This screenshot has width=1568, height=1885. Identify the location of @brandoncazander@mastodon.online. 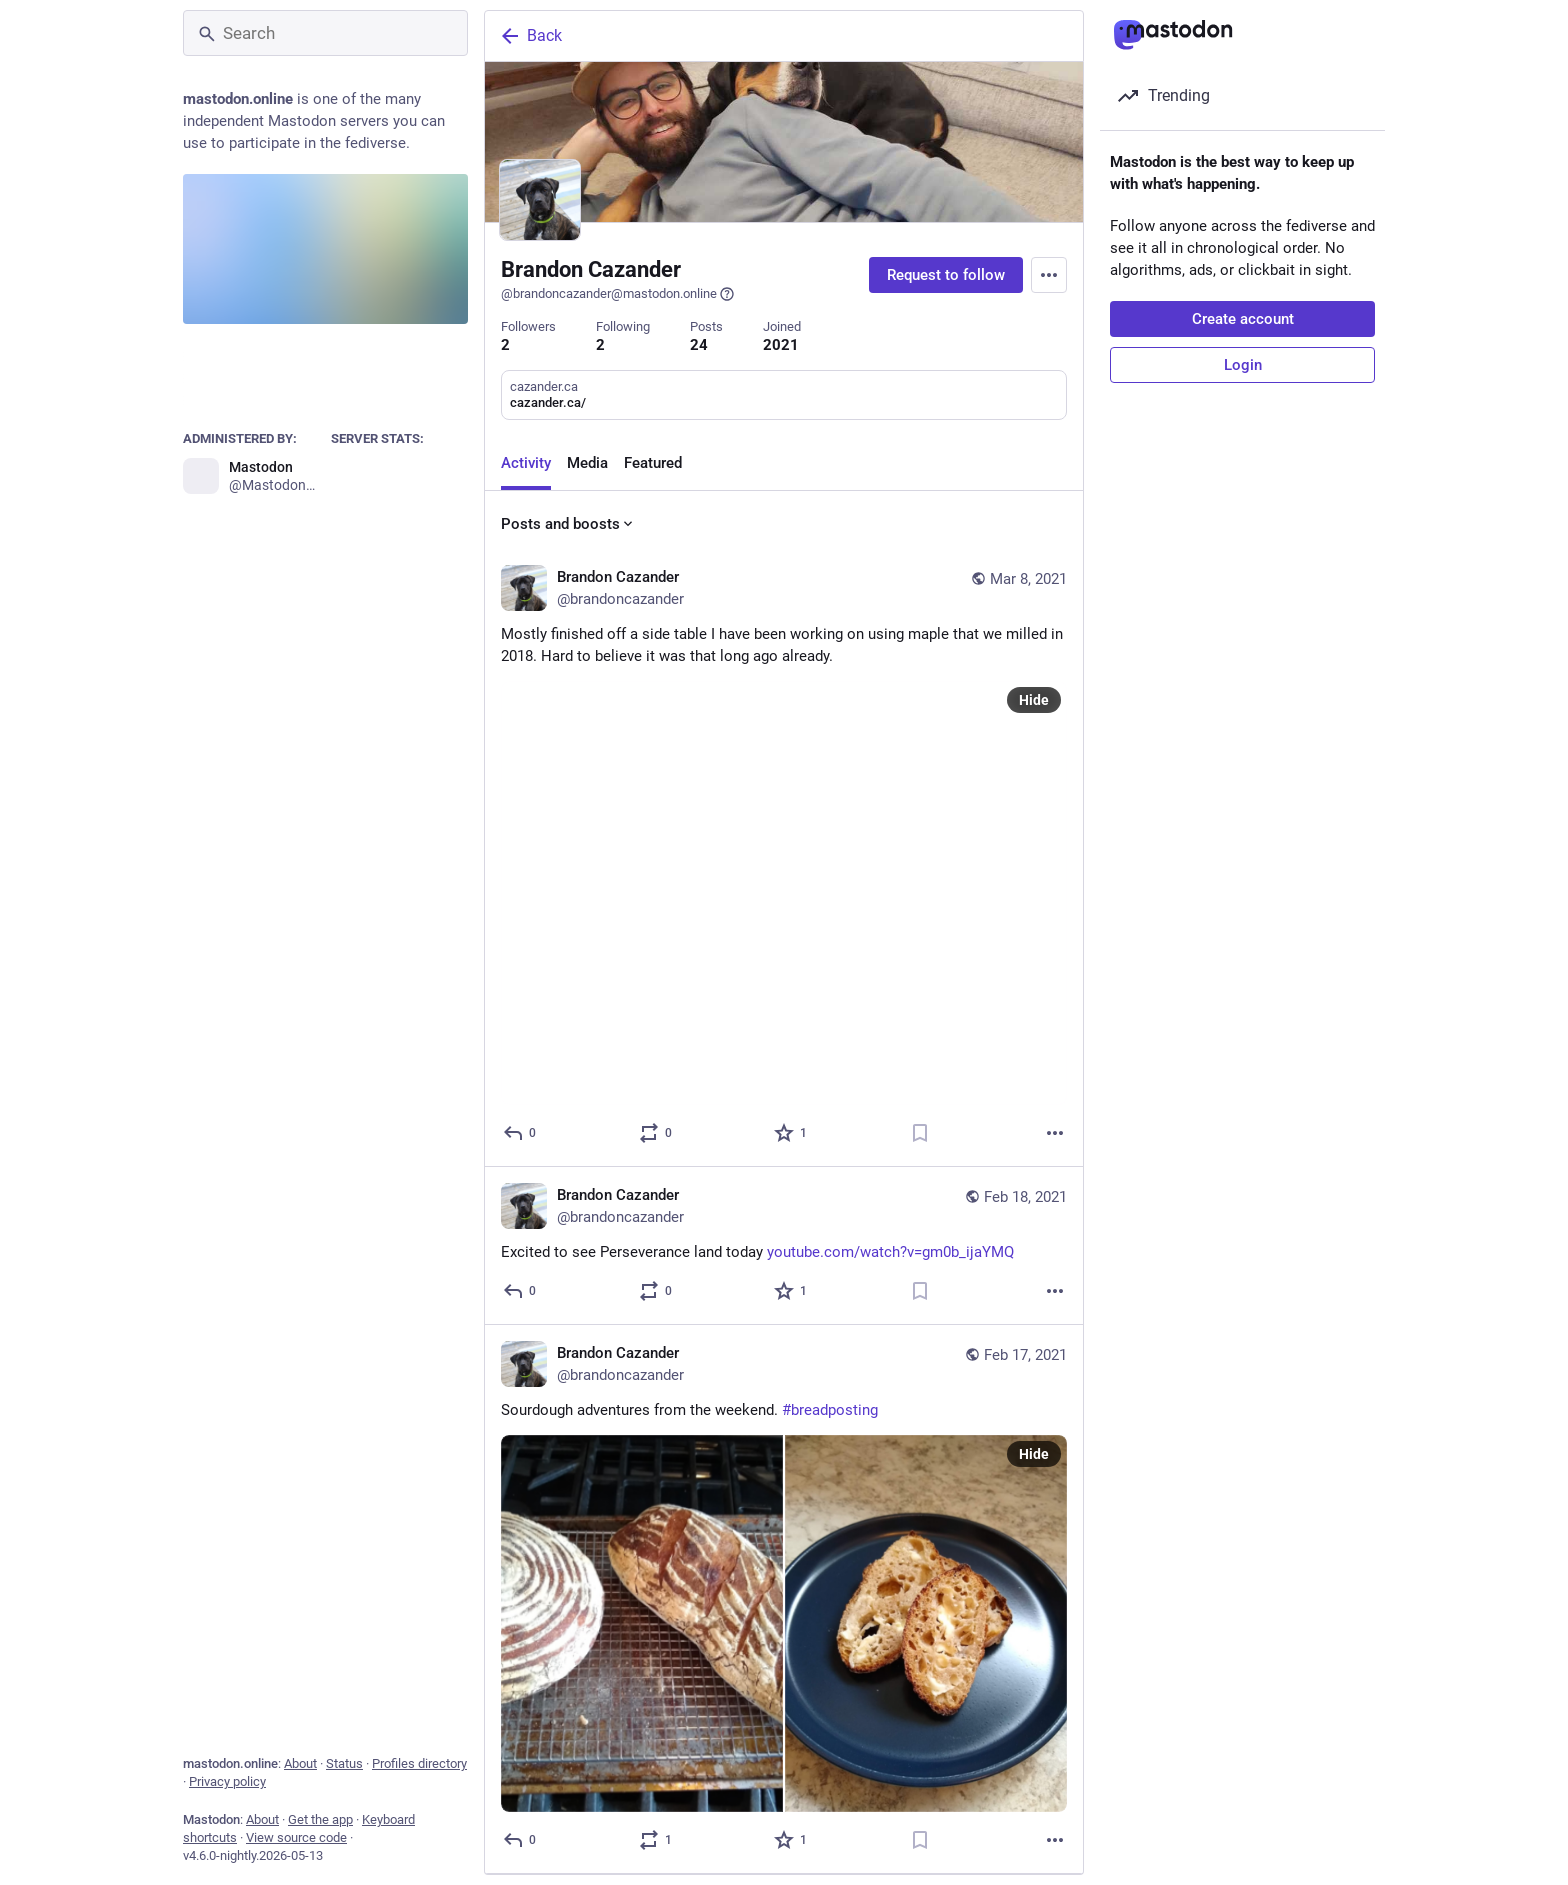
(618, 294).